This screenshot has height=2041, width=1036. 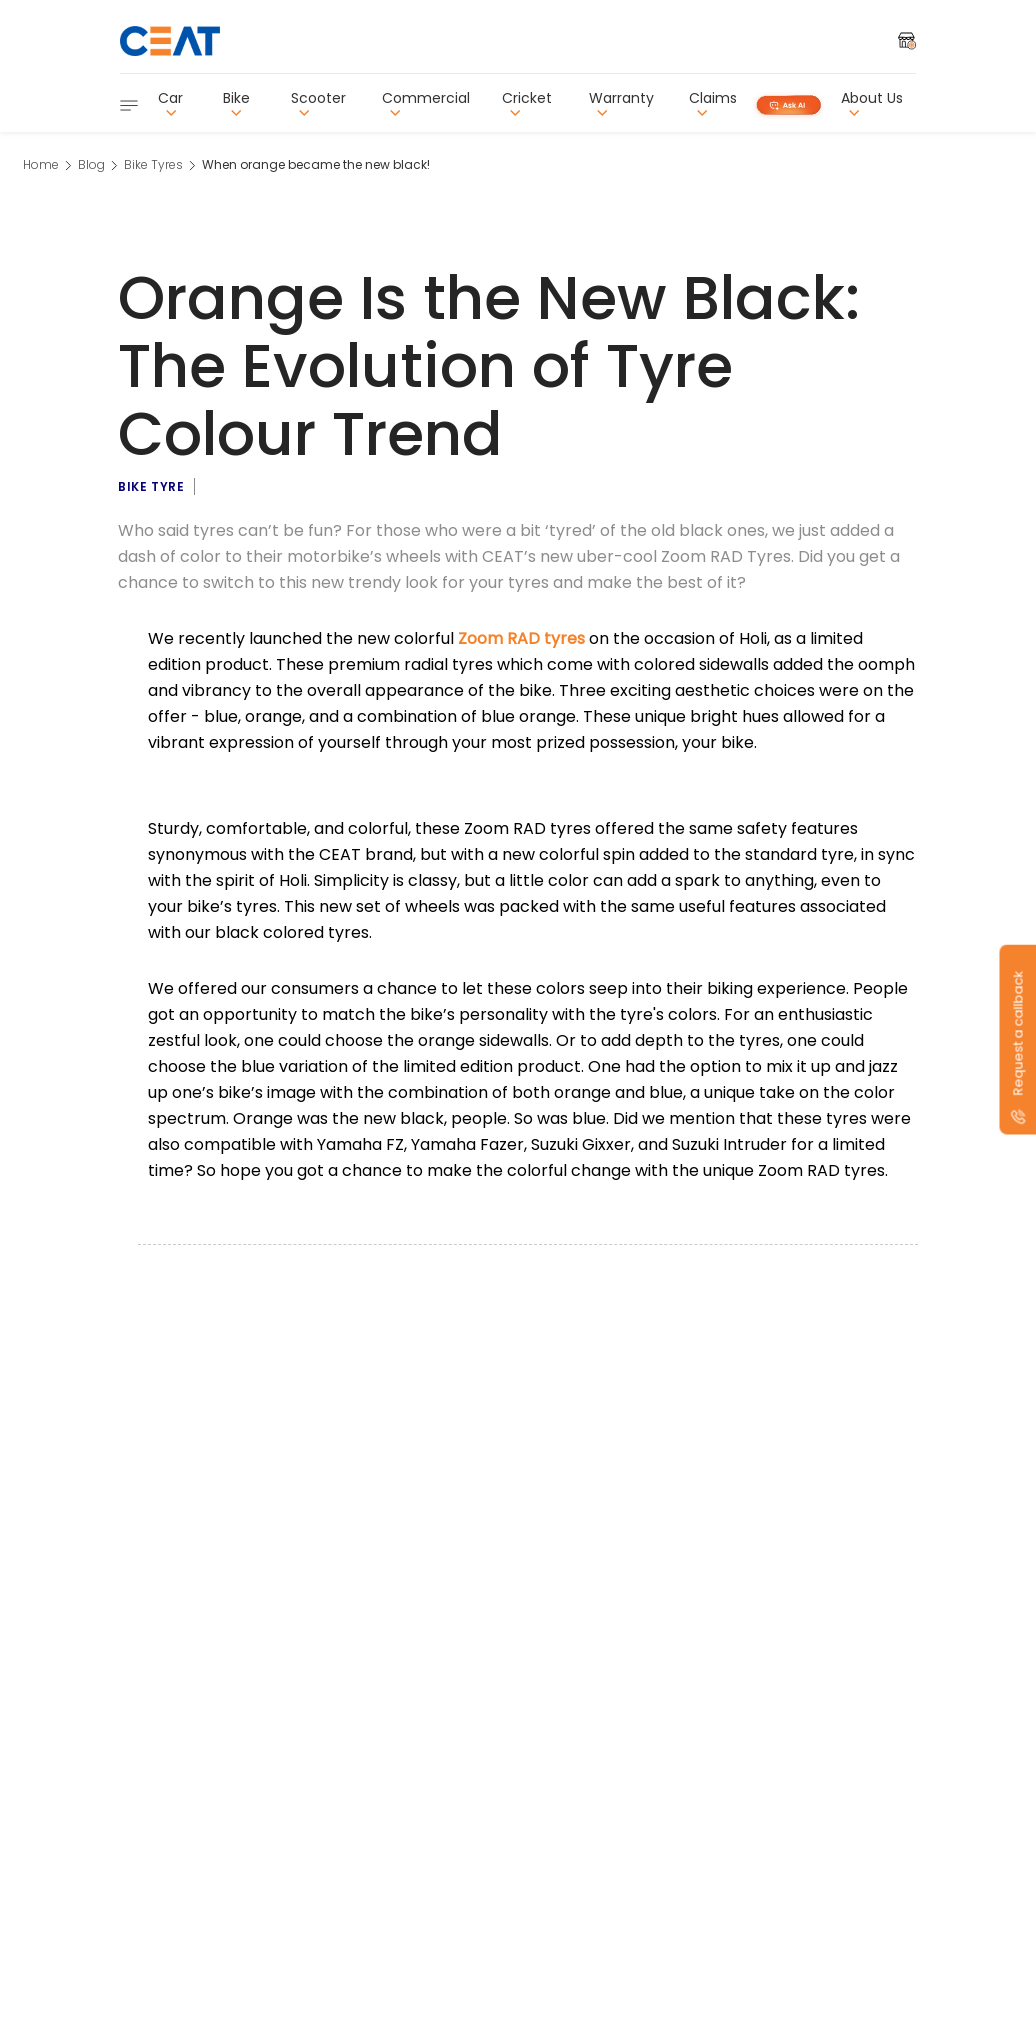 What do you see at coordinates (521, 638) in the screenshot?
I see `Zoom RAD tyres` at bounding box center [521, 638].